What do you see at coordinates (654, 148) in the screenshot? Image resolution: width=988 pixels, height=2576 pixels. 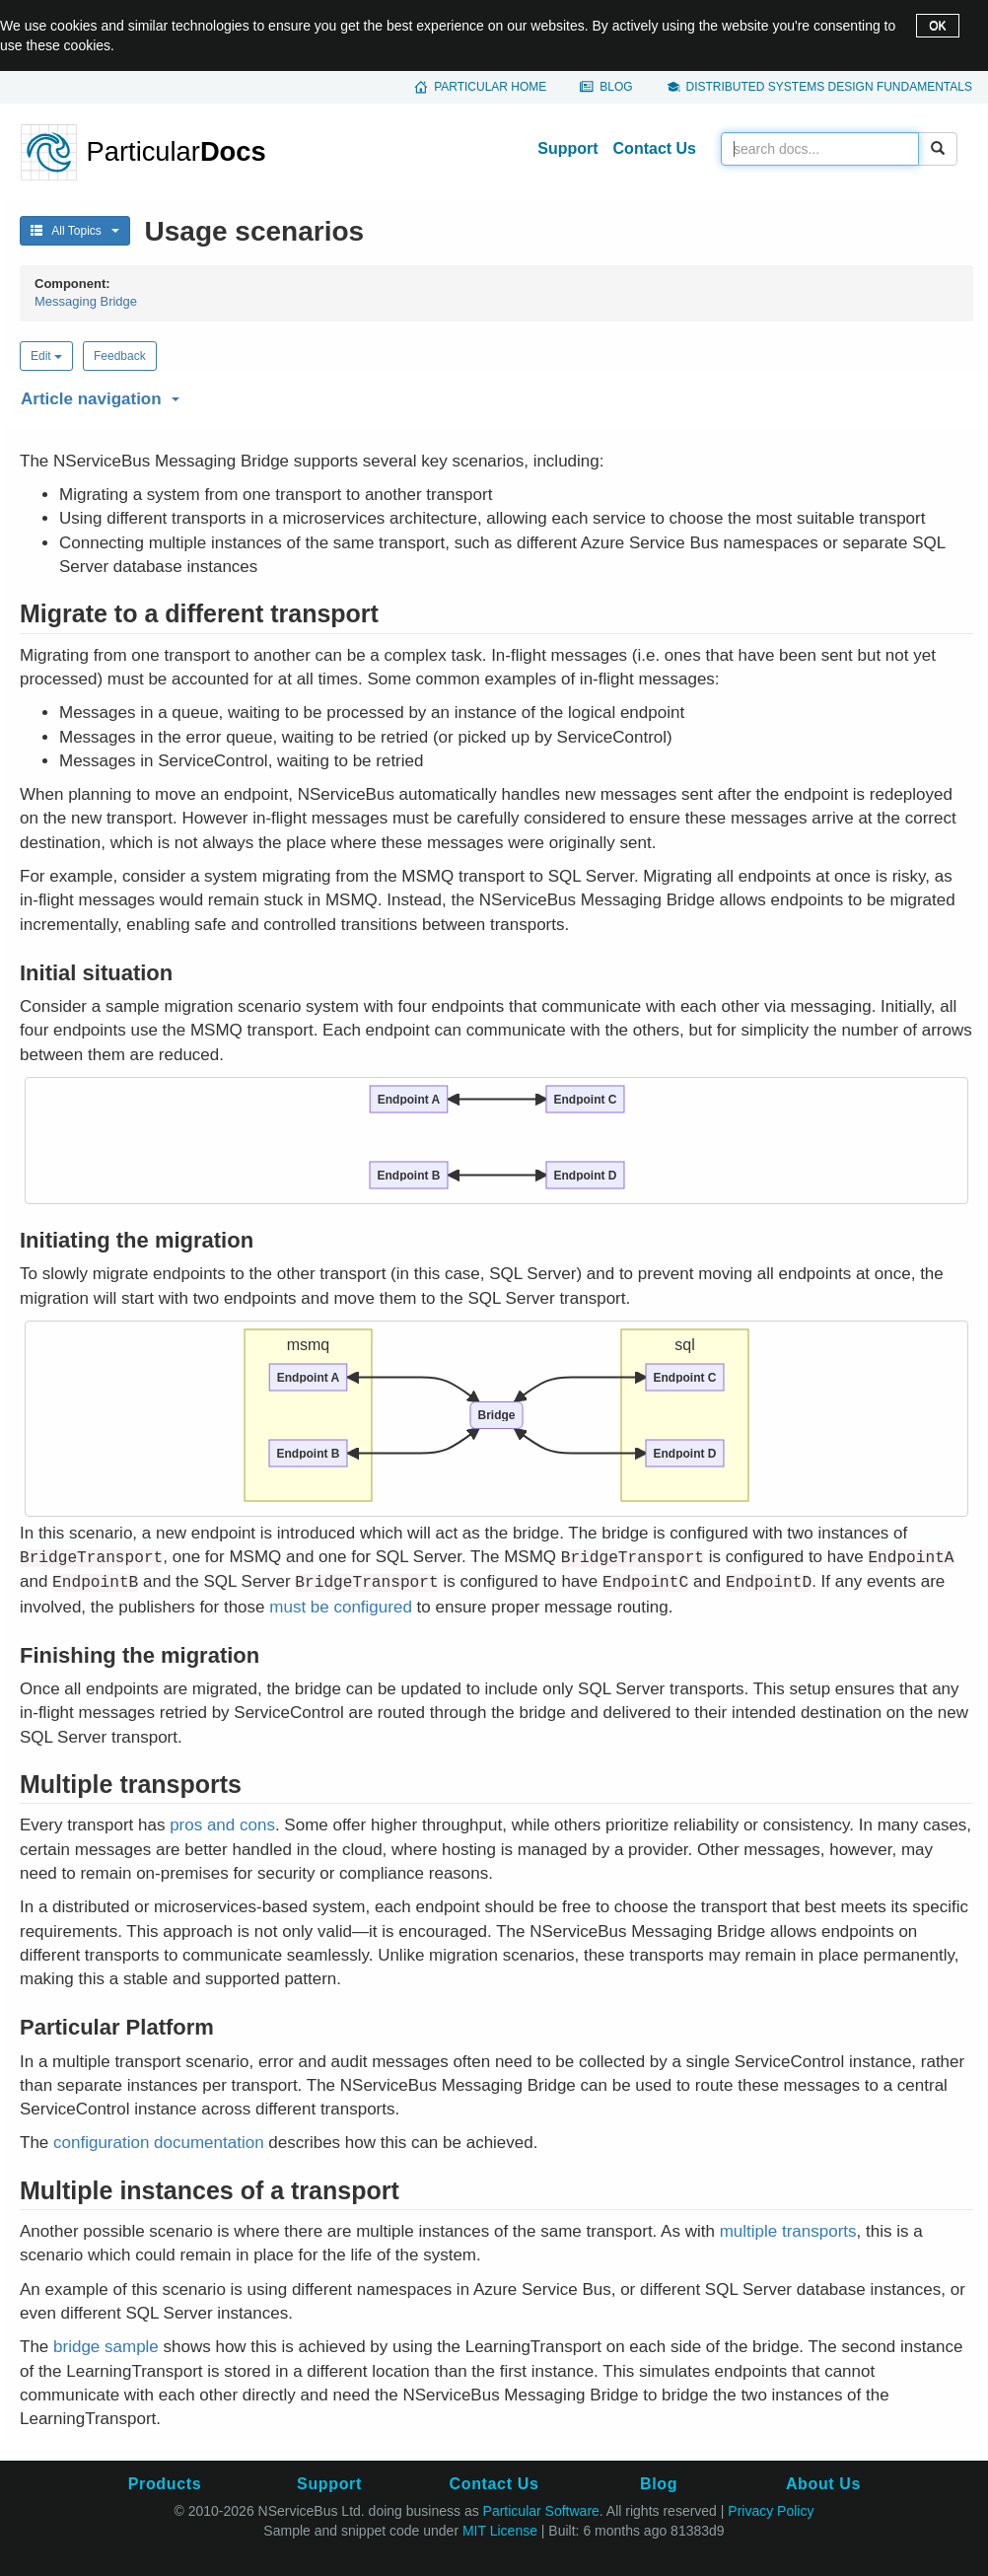 I see `Contact Us` at bounding box center [654, 148].